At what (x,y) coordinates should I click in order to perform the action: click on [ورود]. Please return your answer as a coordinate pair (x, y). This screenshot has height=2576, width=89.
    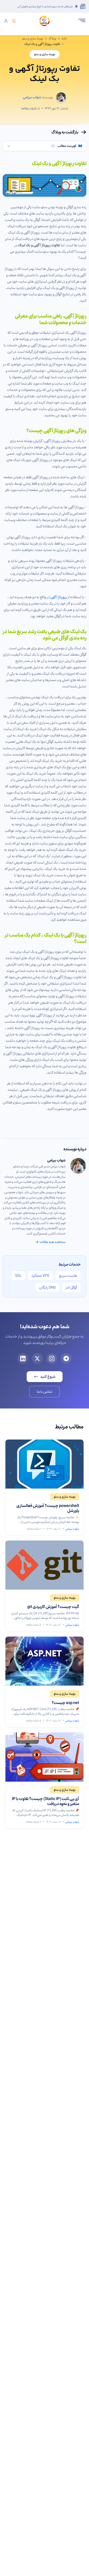
    Looking at the image, I should click on (6, 21).